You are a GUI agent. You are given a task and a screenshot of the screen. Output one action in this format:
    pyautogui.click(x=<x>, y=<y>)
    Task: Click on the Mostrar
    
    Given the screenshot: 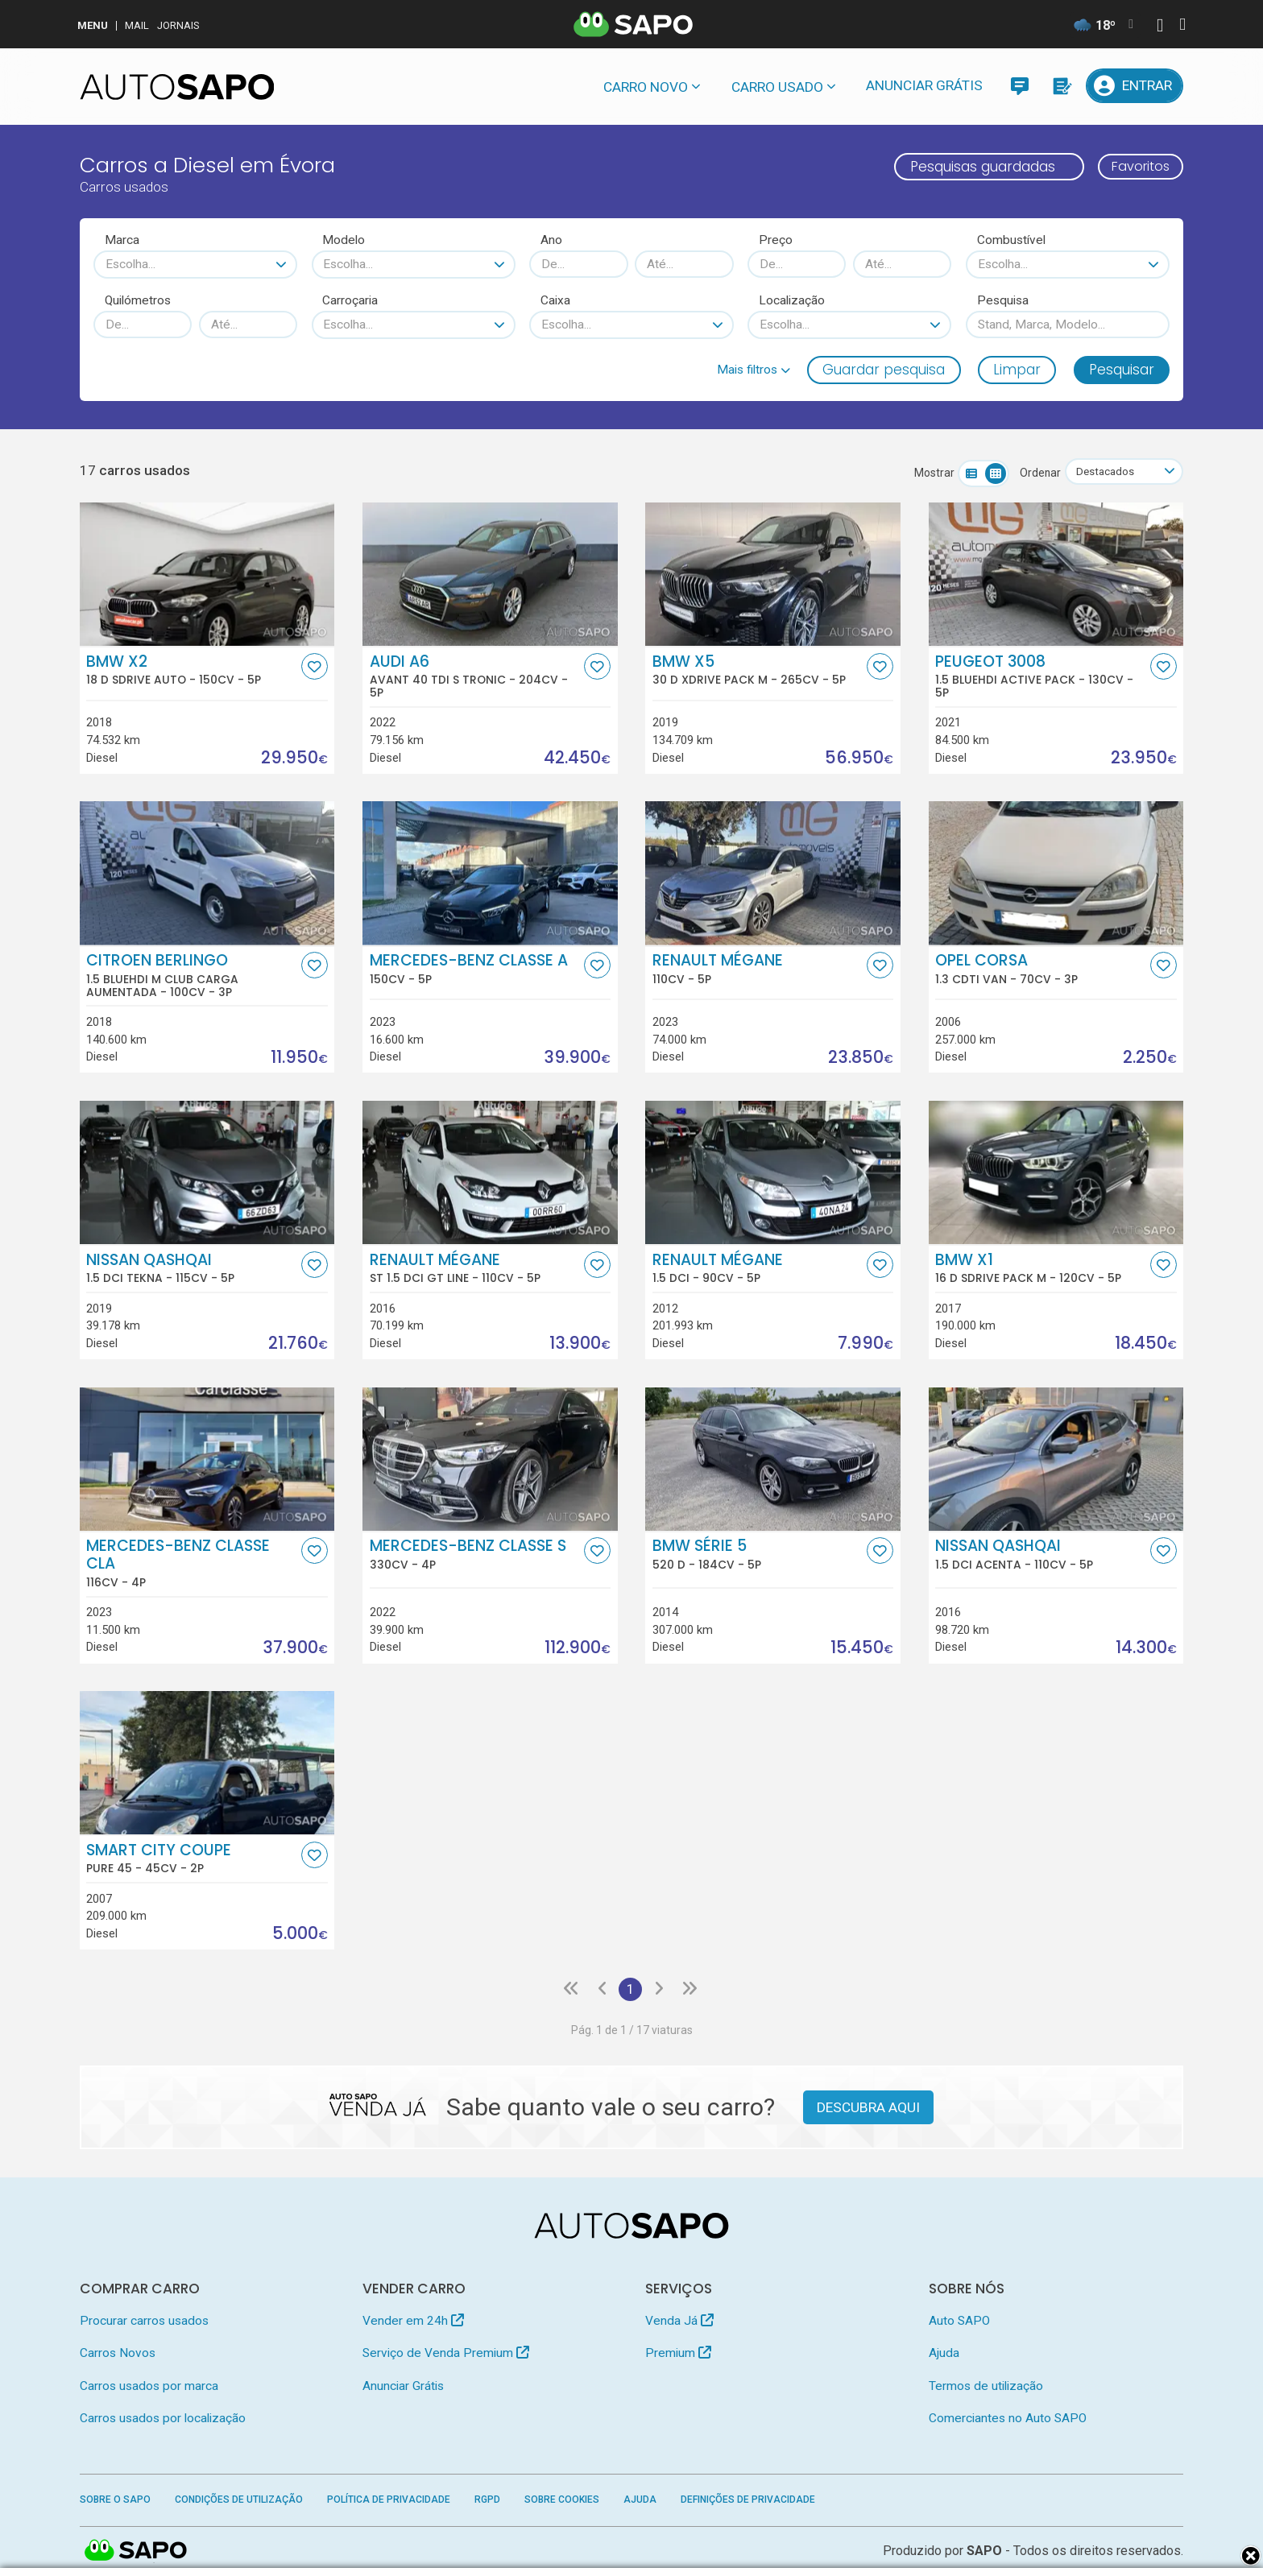 What is the action you would take?
    pyautogui.click(x=929, y=472)
    